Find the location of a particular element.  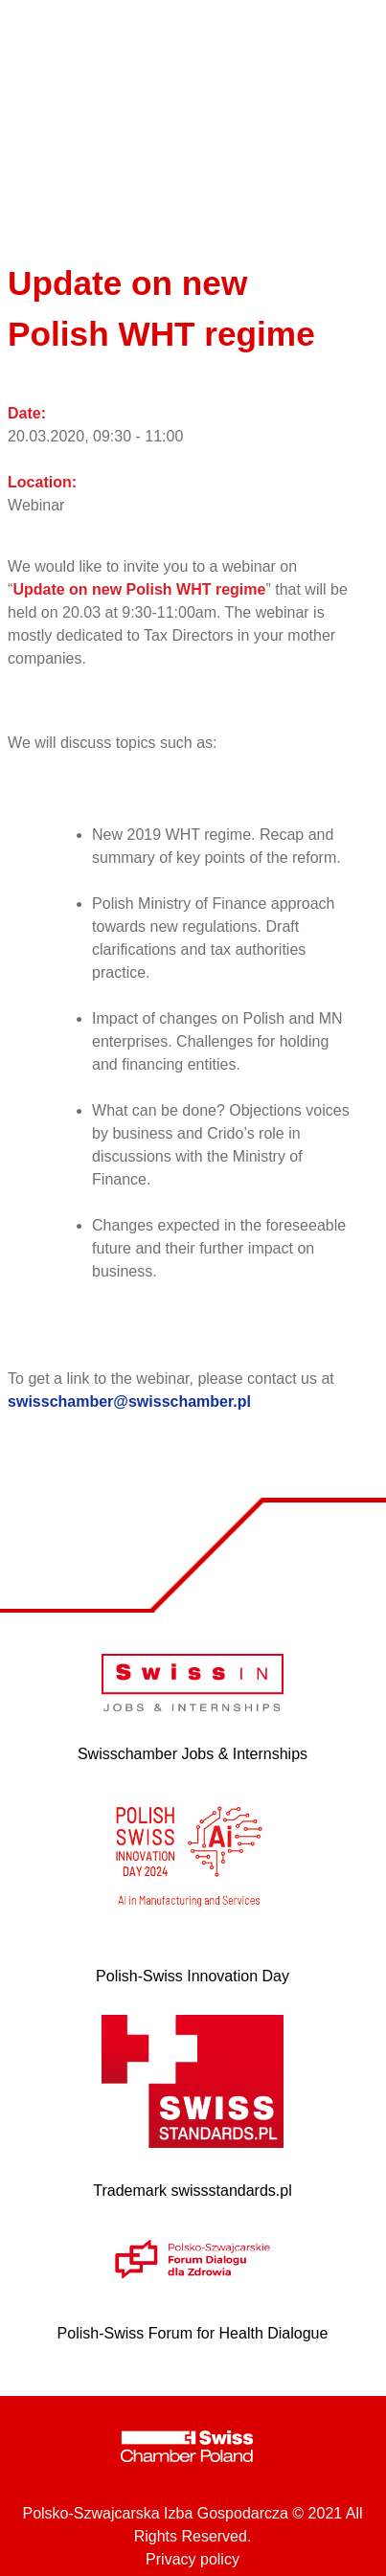

Polish-Swiss Forum for Health Dialogue is located at coordinates (193, 2333).